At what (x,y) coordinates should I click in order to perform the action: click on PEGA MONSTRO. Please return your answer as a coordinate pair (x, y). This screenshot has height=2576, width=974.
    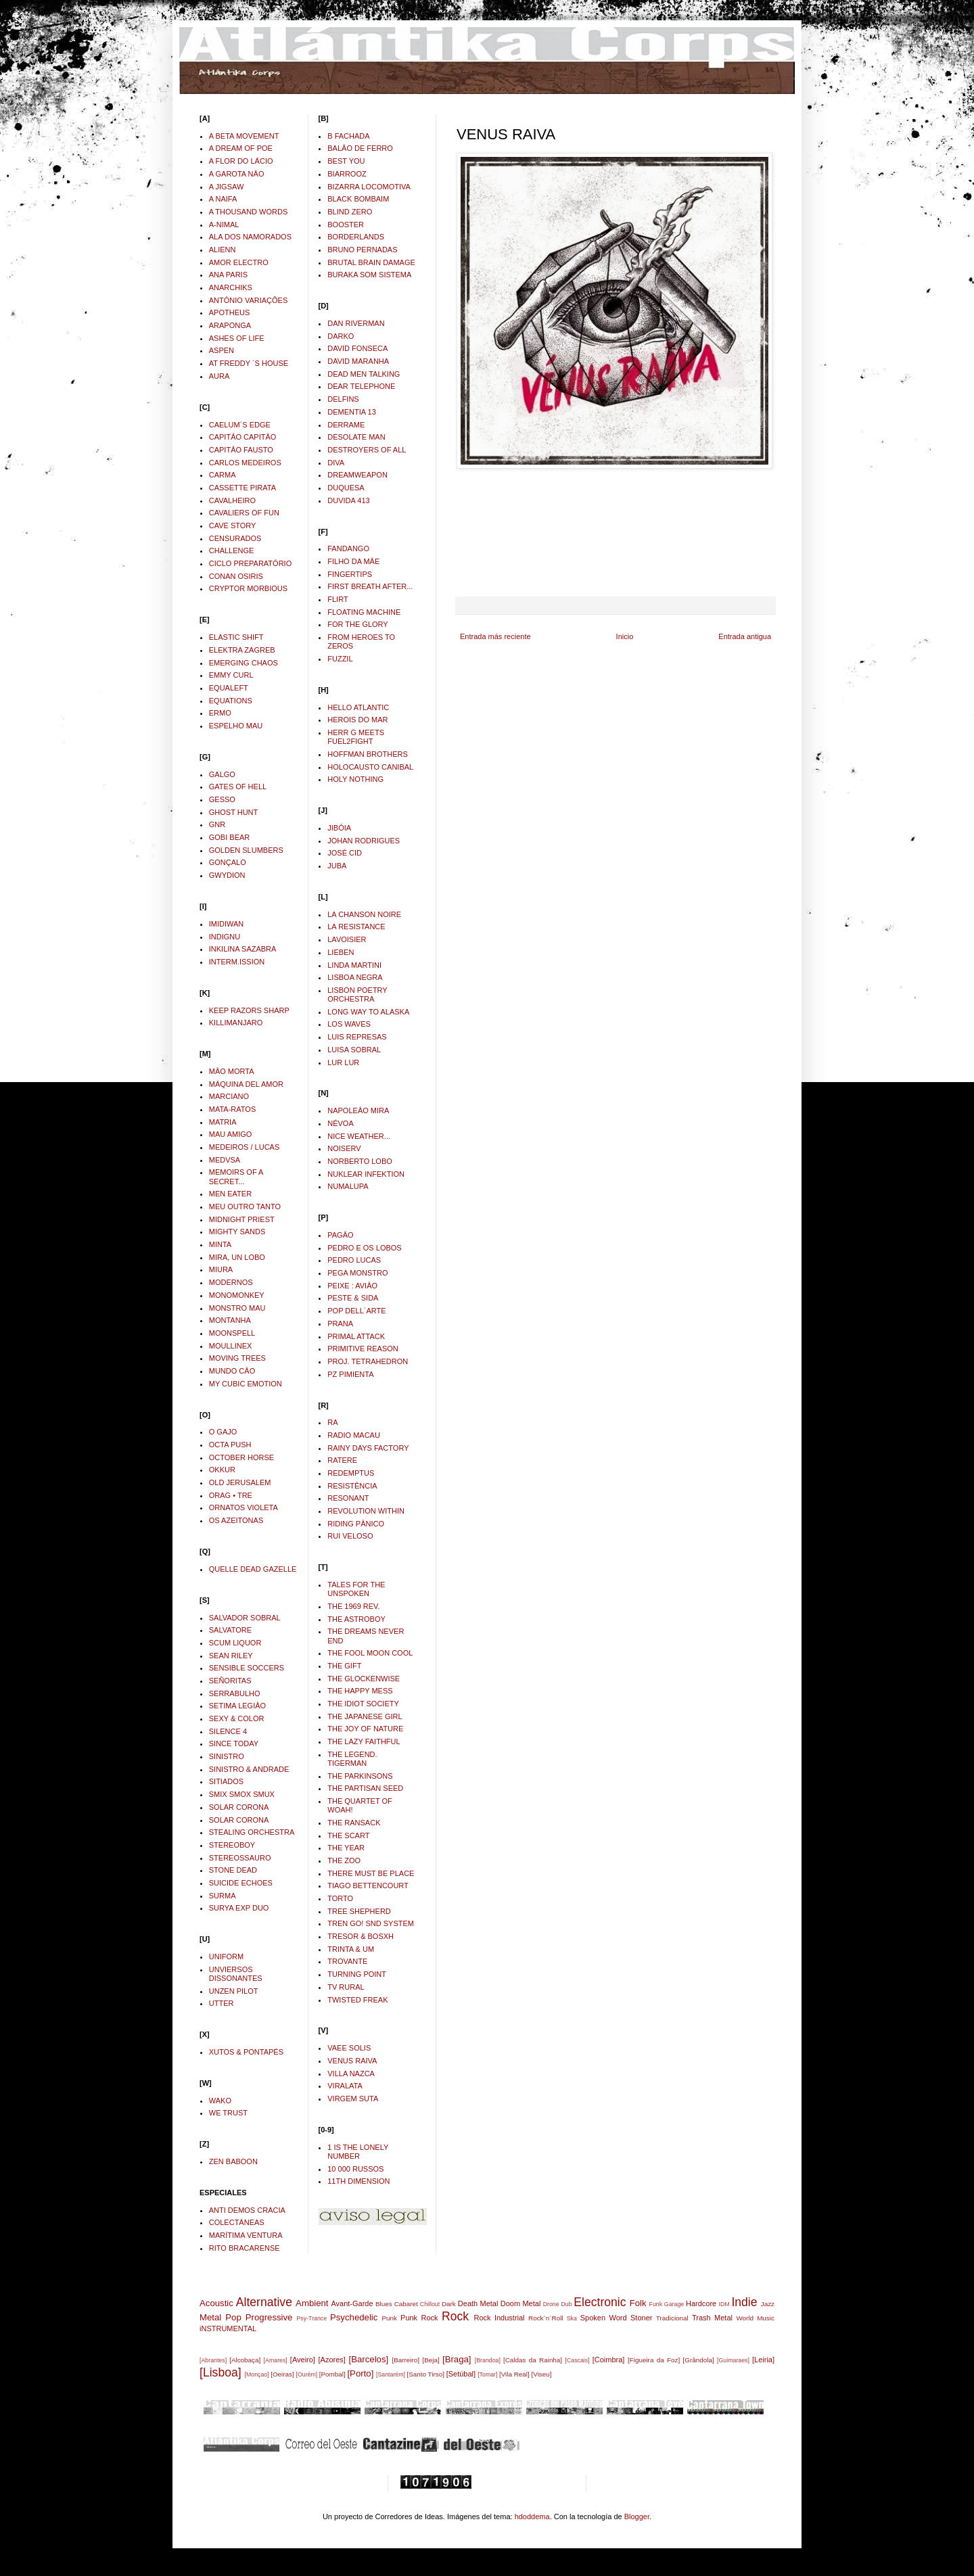
    Looking at the image, I should click on (357, 1273).